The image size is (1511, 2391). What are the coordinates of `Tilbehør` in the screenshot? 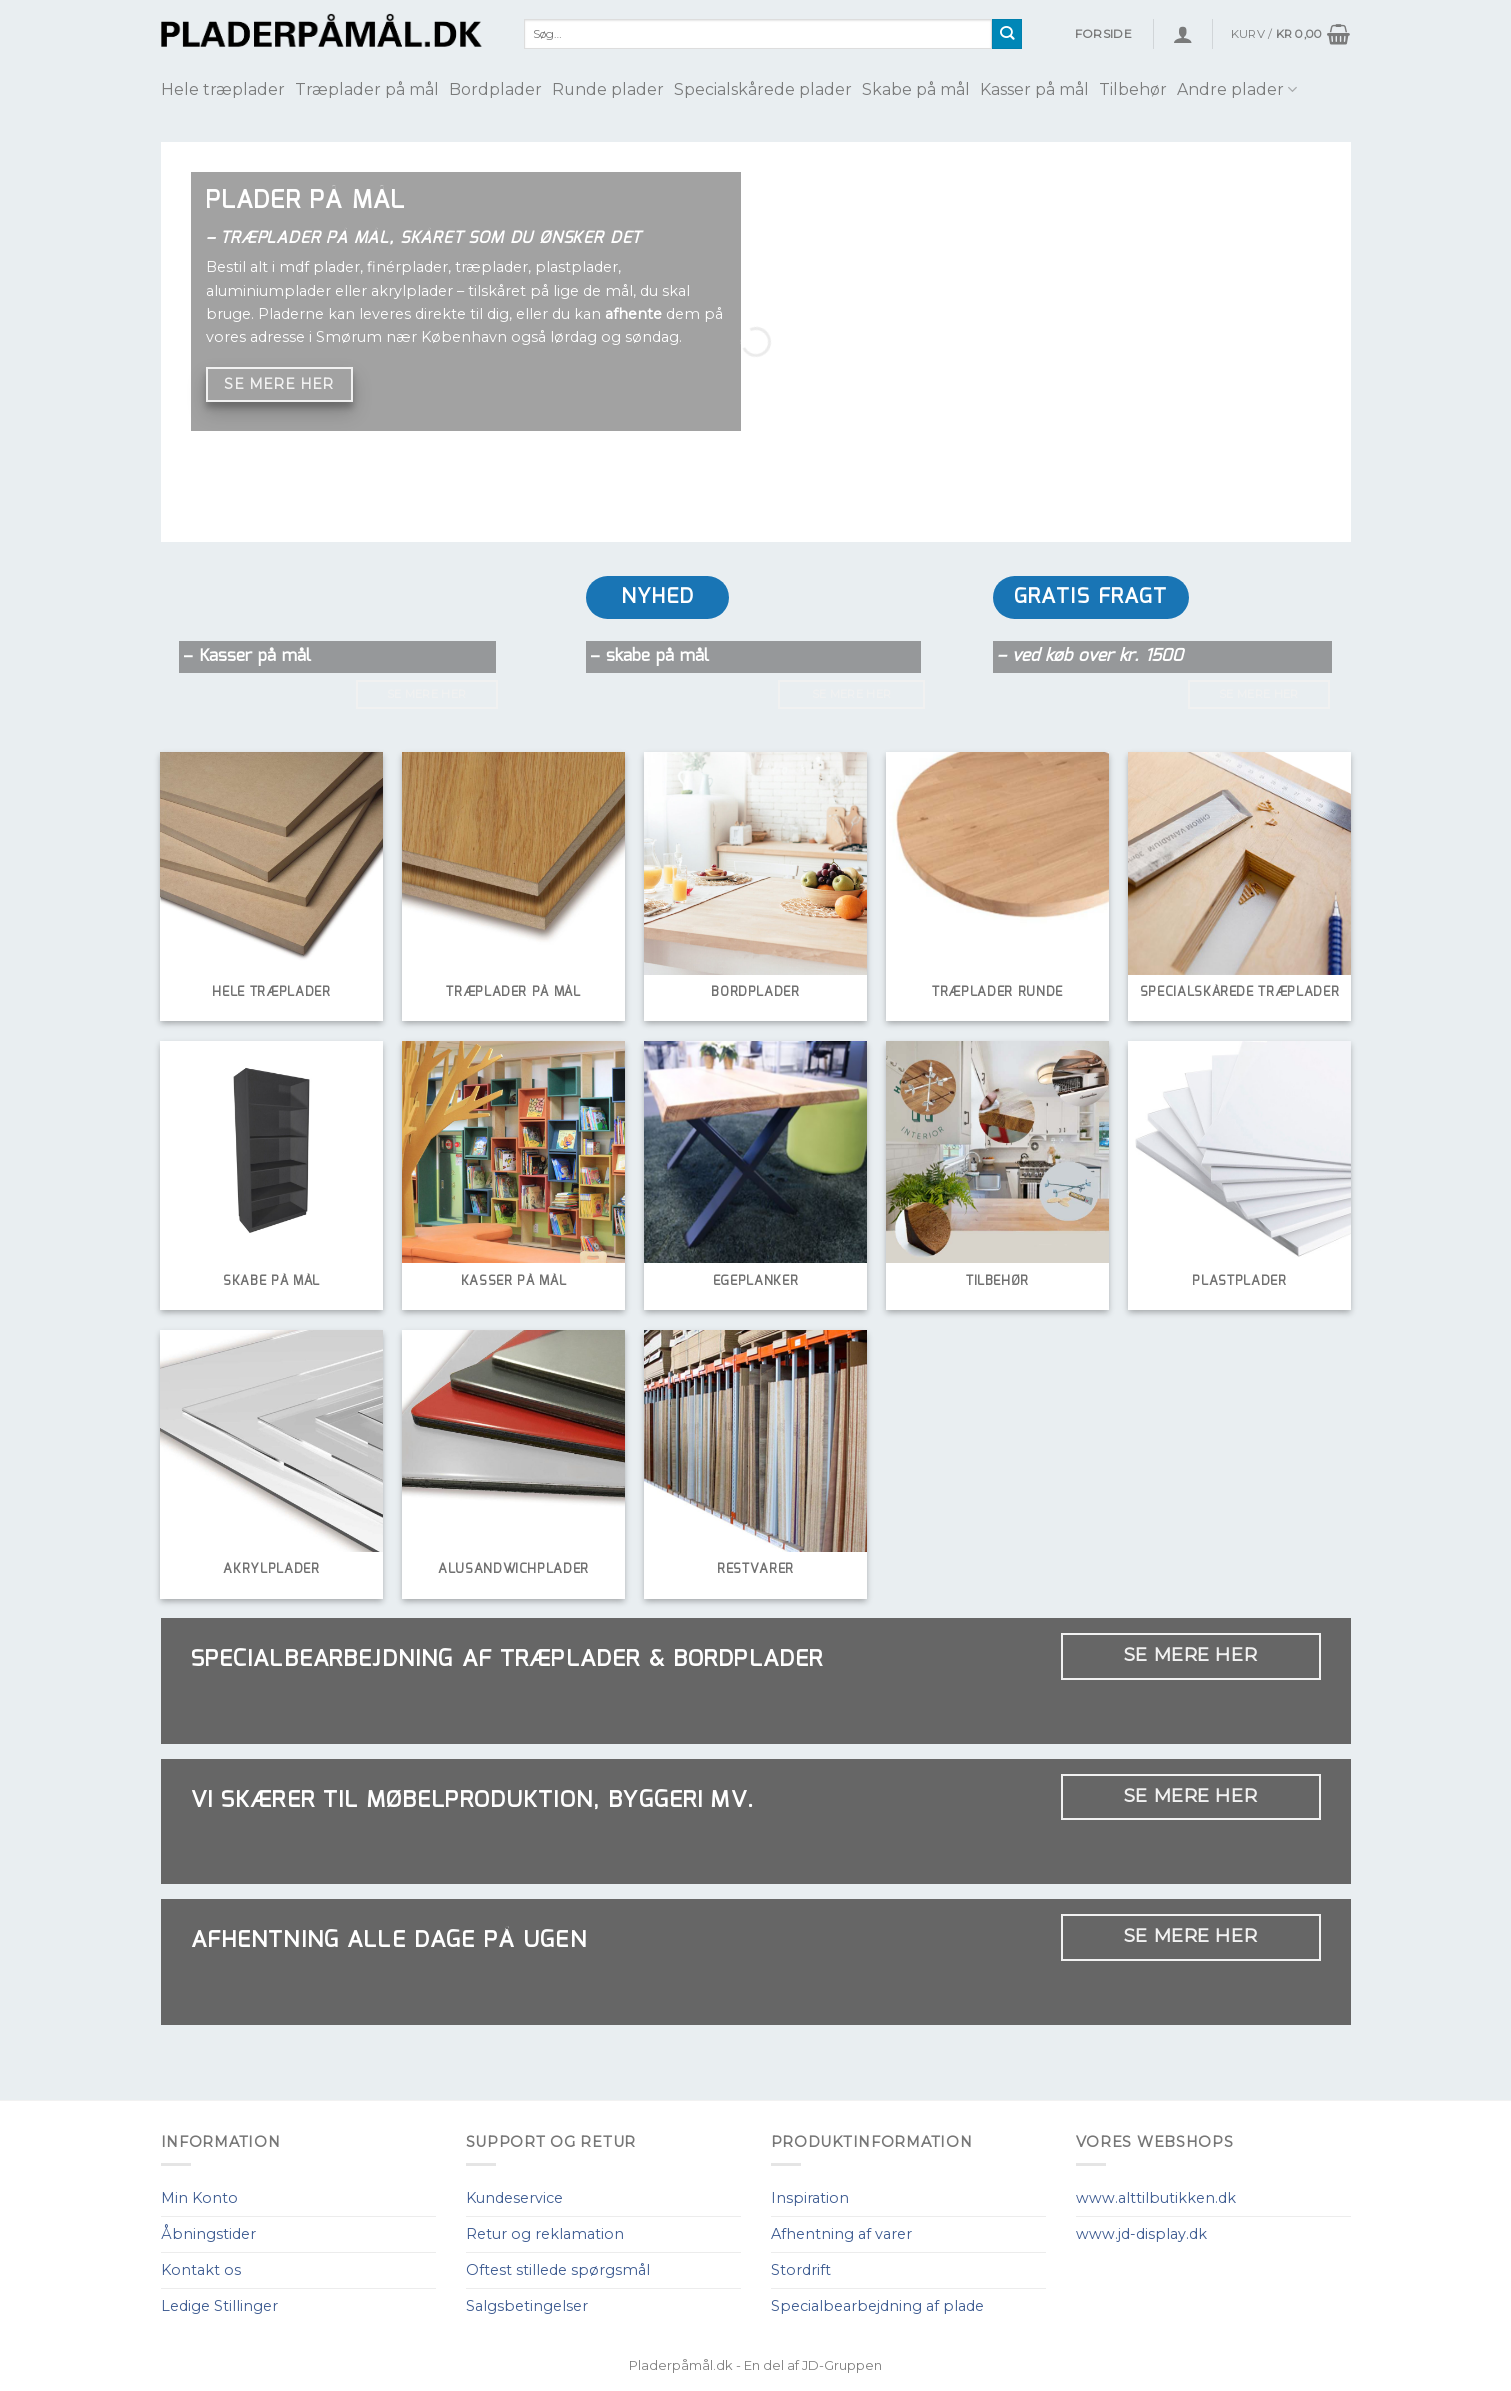 It's located at (1133, 89).